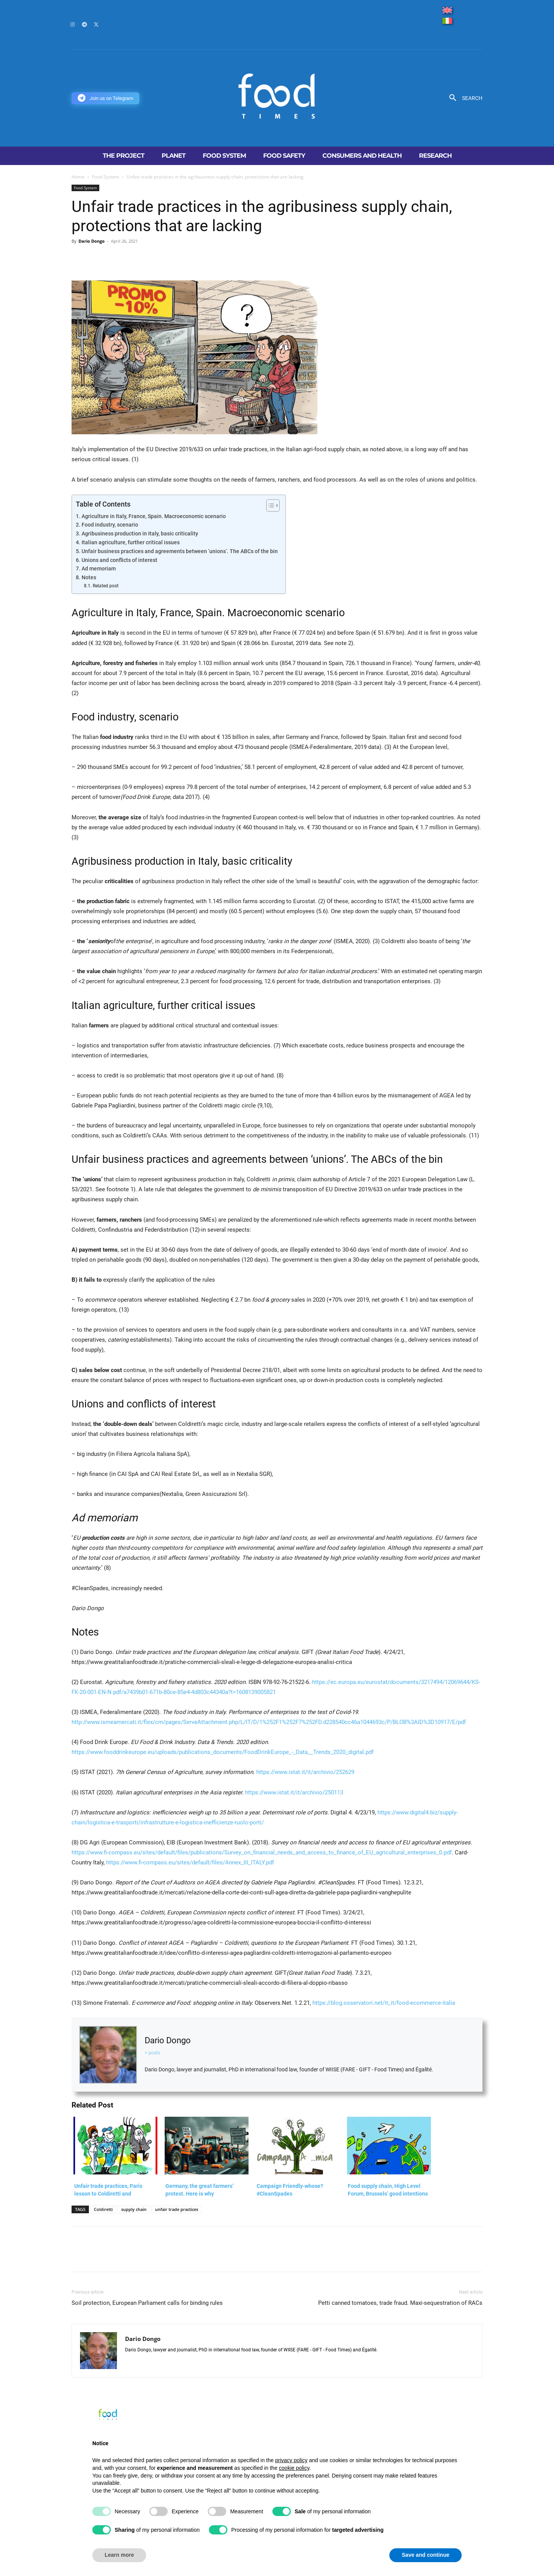 The image size is (554, 2576). Describe the element at coordinates (291, 2460) in the screenshot. I see `privacy policy [button]` at that location.